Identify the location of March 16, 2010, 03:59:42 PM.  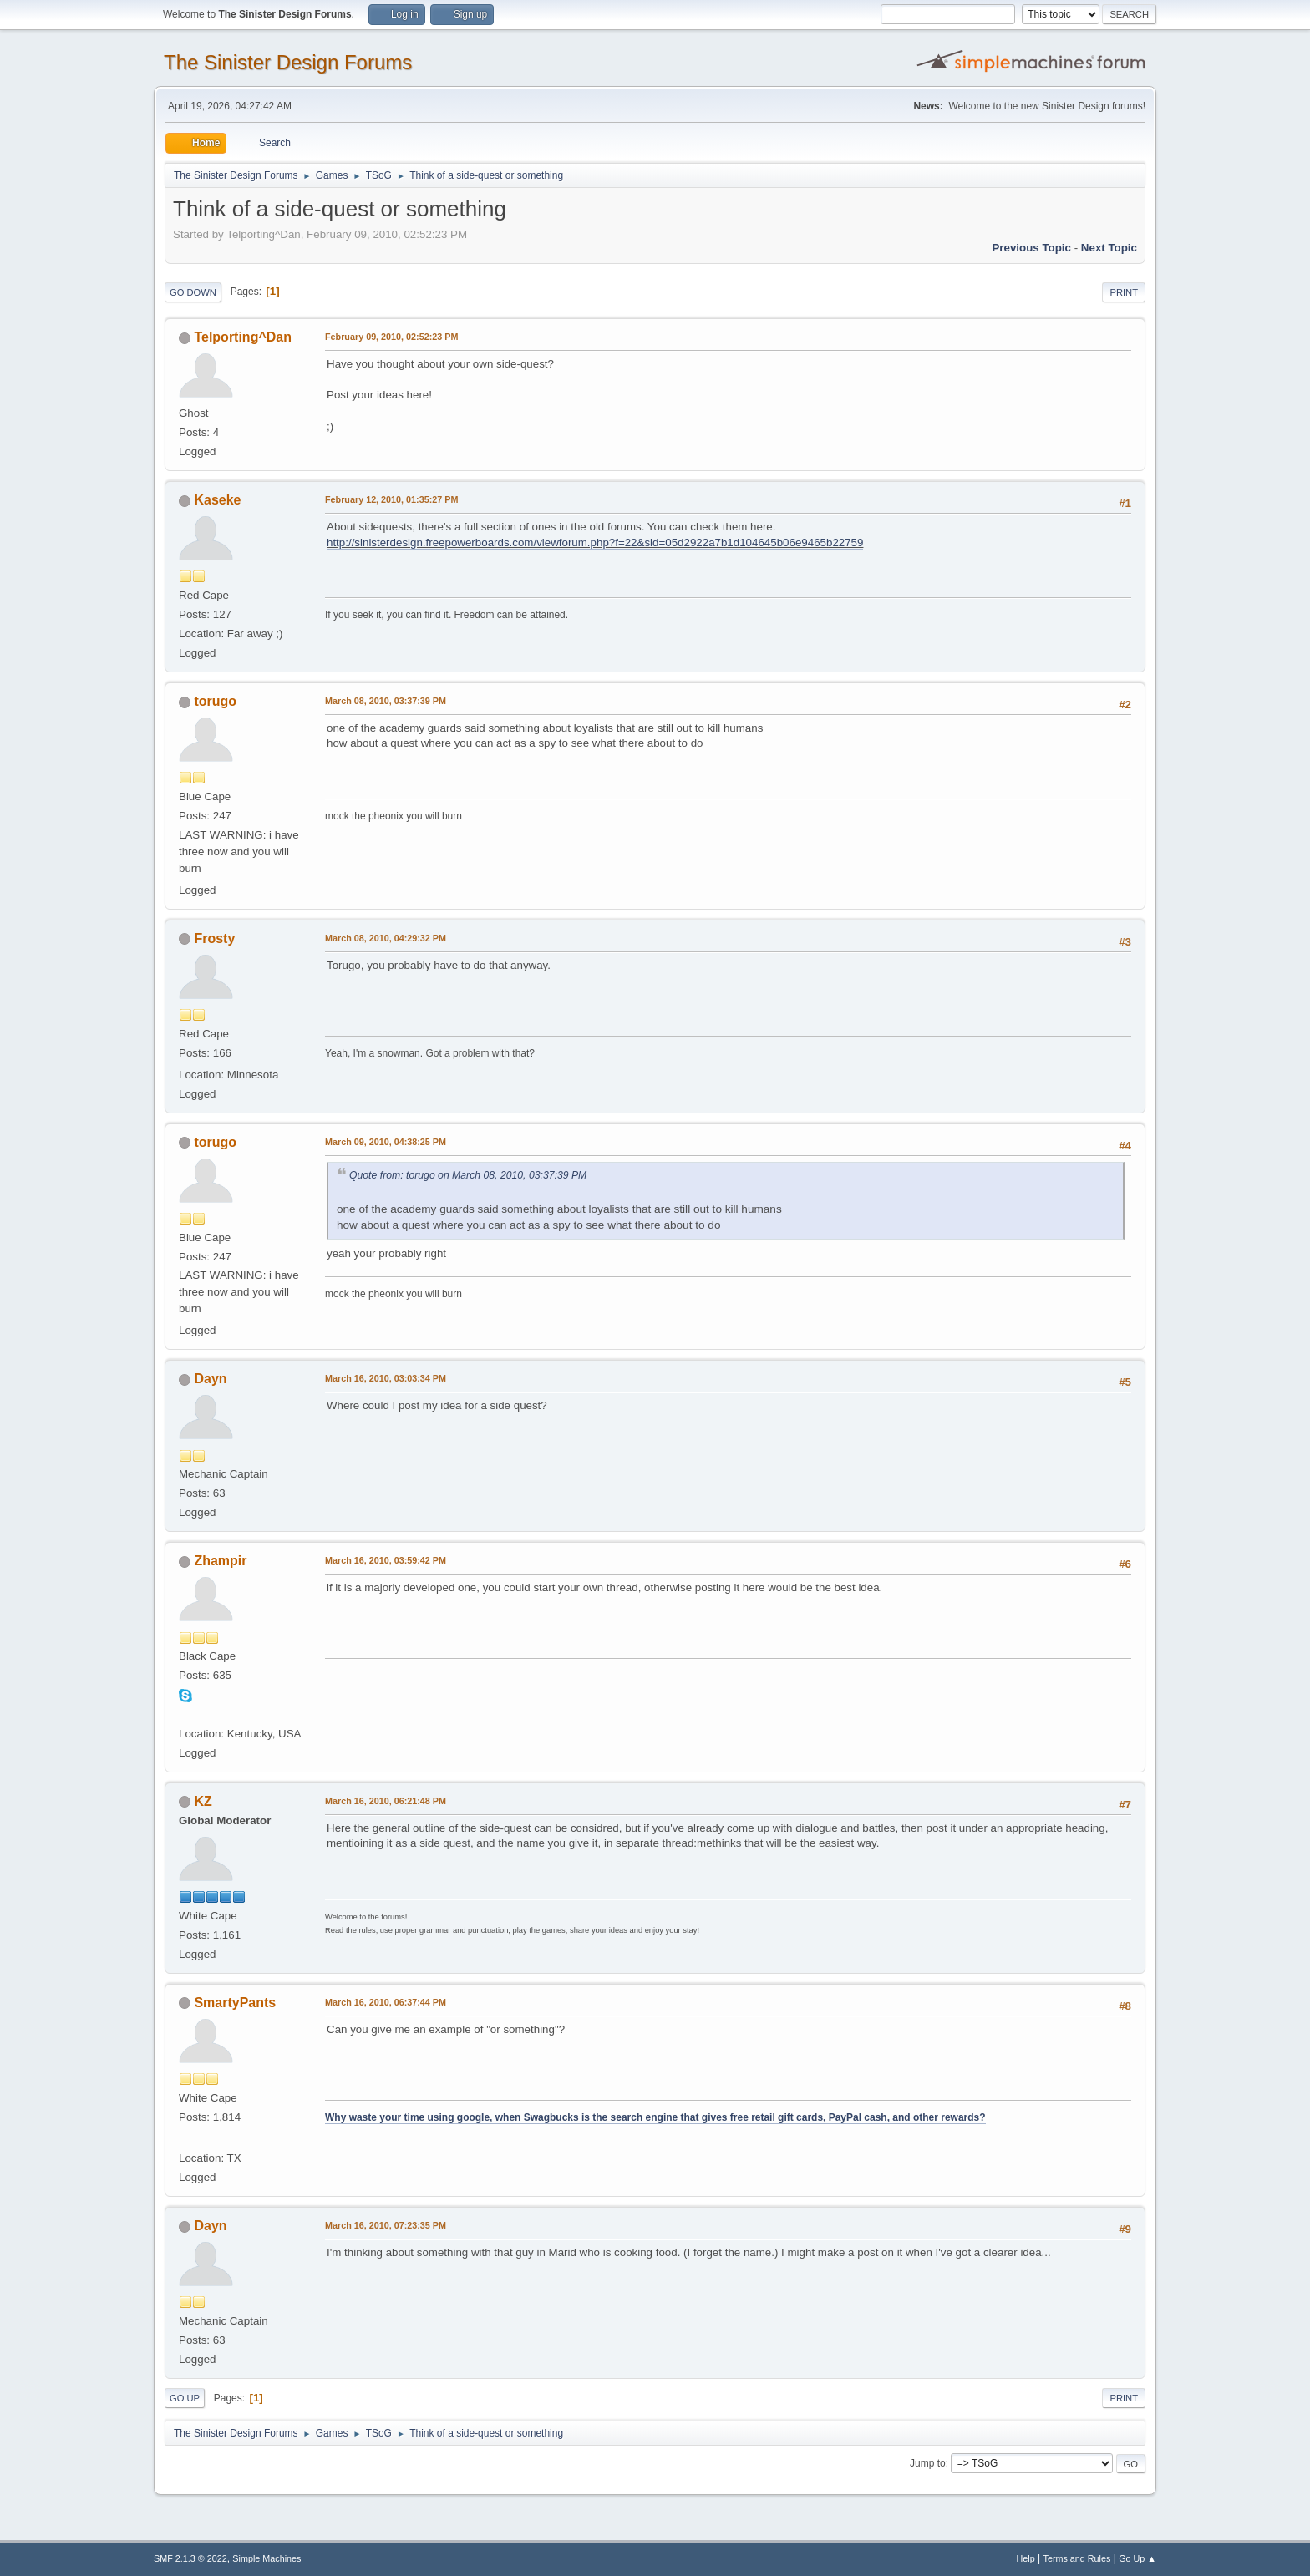
(385, 1560).